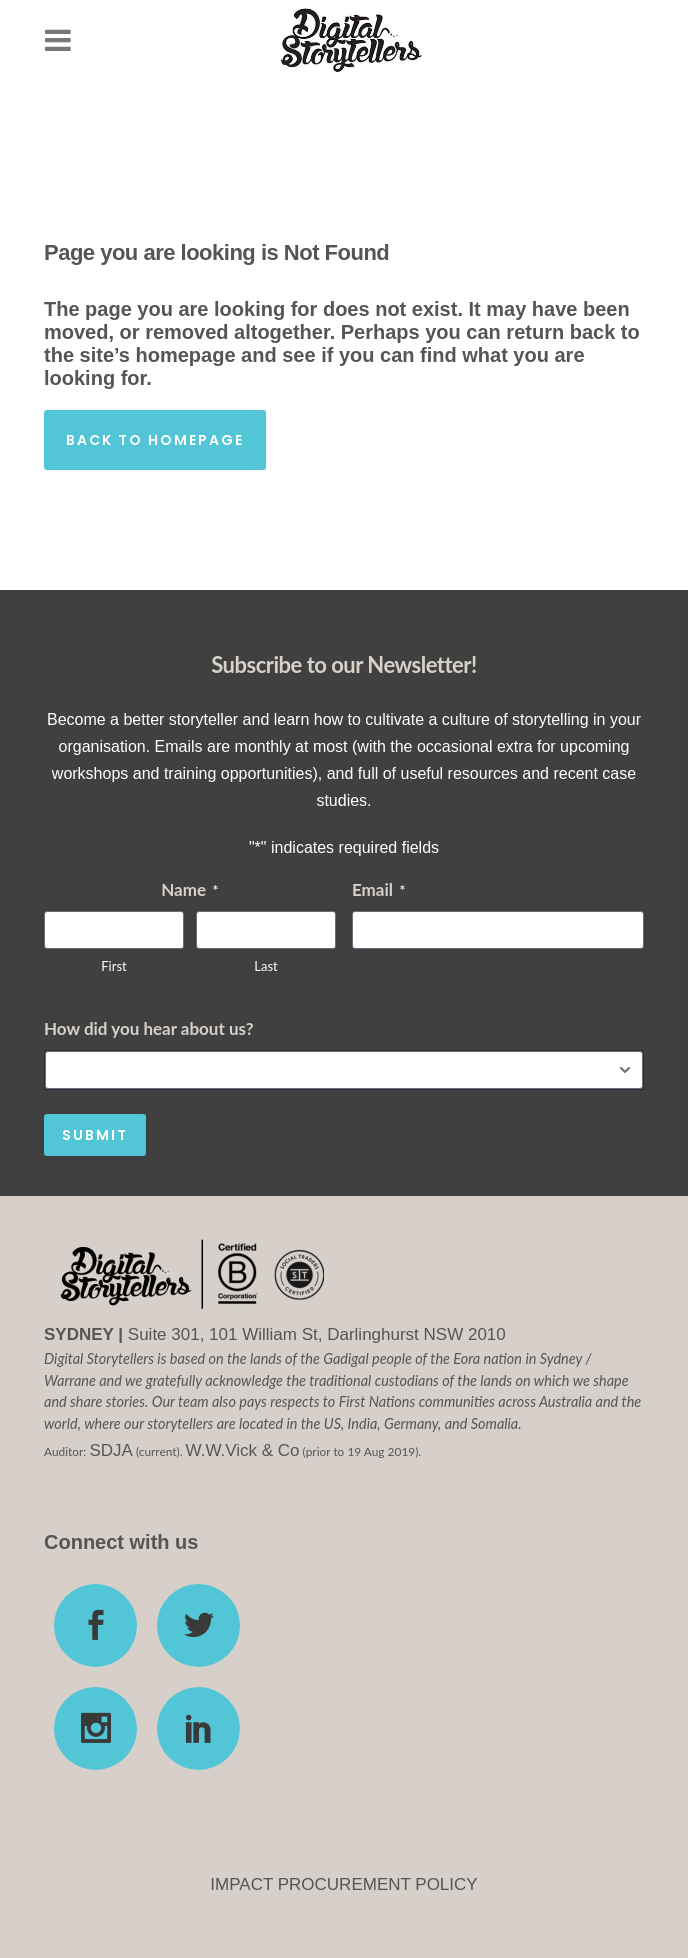 The height and width of the screenshot is (1958, 688). Describe the element at coordinates (379, 889) in the screenshot. I see `Email` at that location.